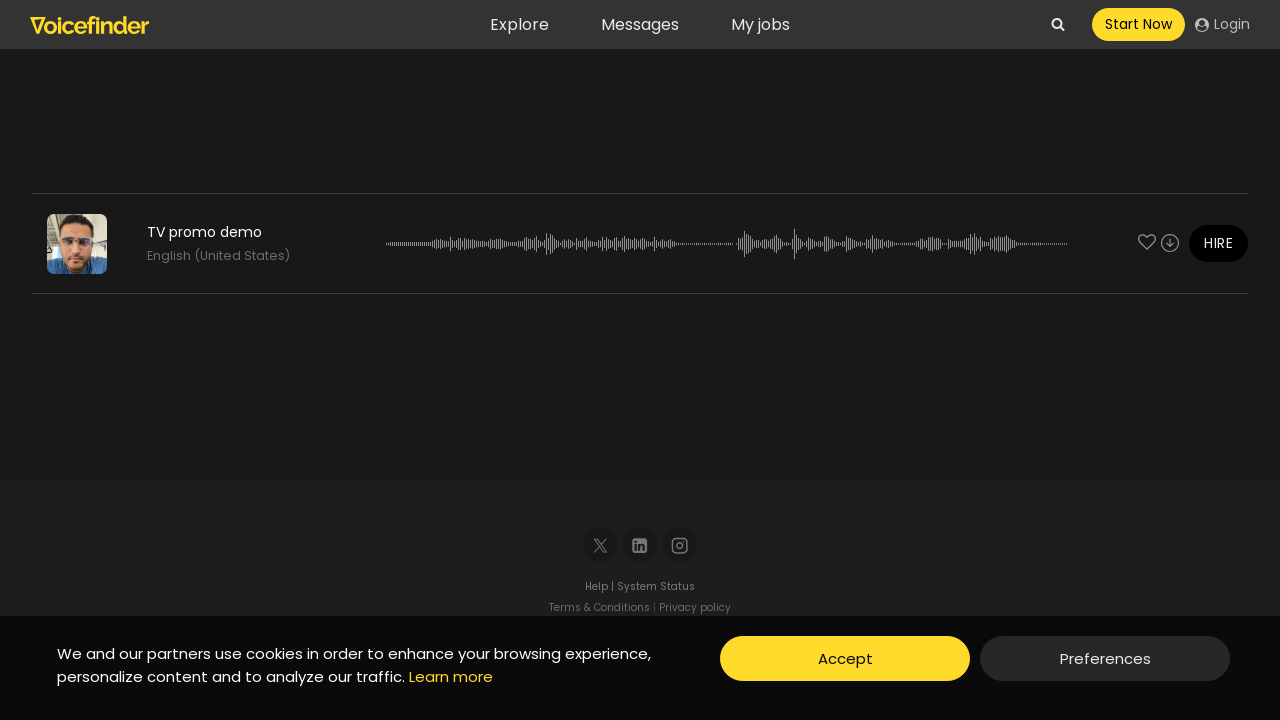 The image size is (1280, 720). I want to click on System Status, so click(656, 586).